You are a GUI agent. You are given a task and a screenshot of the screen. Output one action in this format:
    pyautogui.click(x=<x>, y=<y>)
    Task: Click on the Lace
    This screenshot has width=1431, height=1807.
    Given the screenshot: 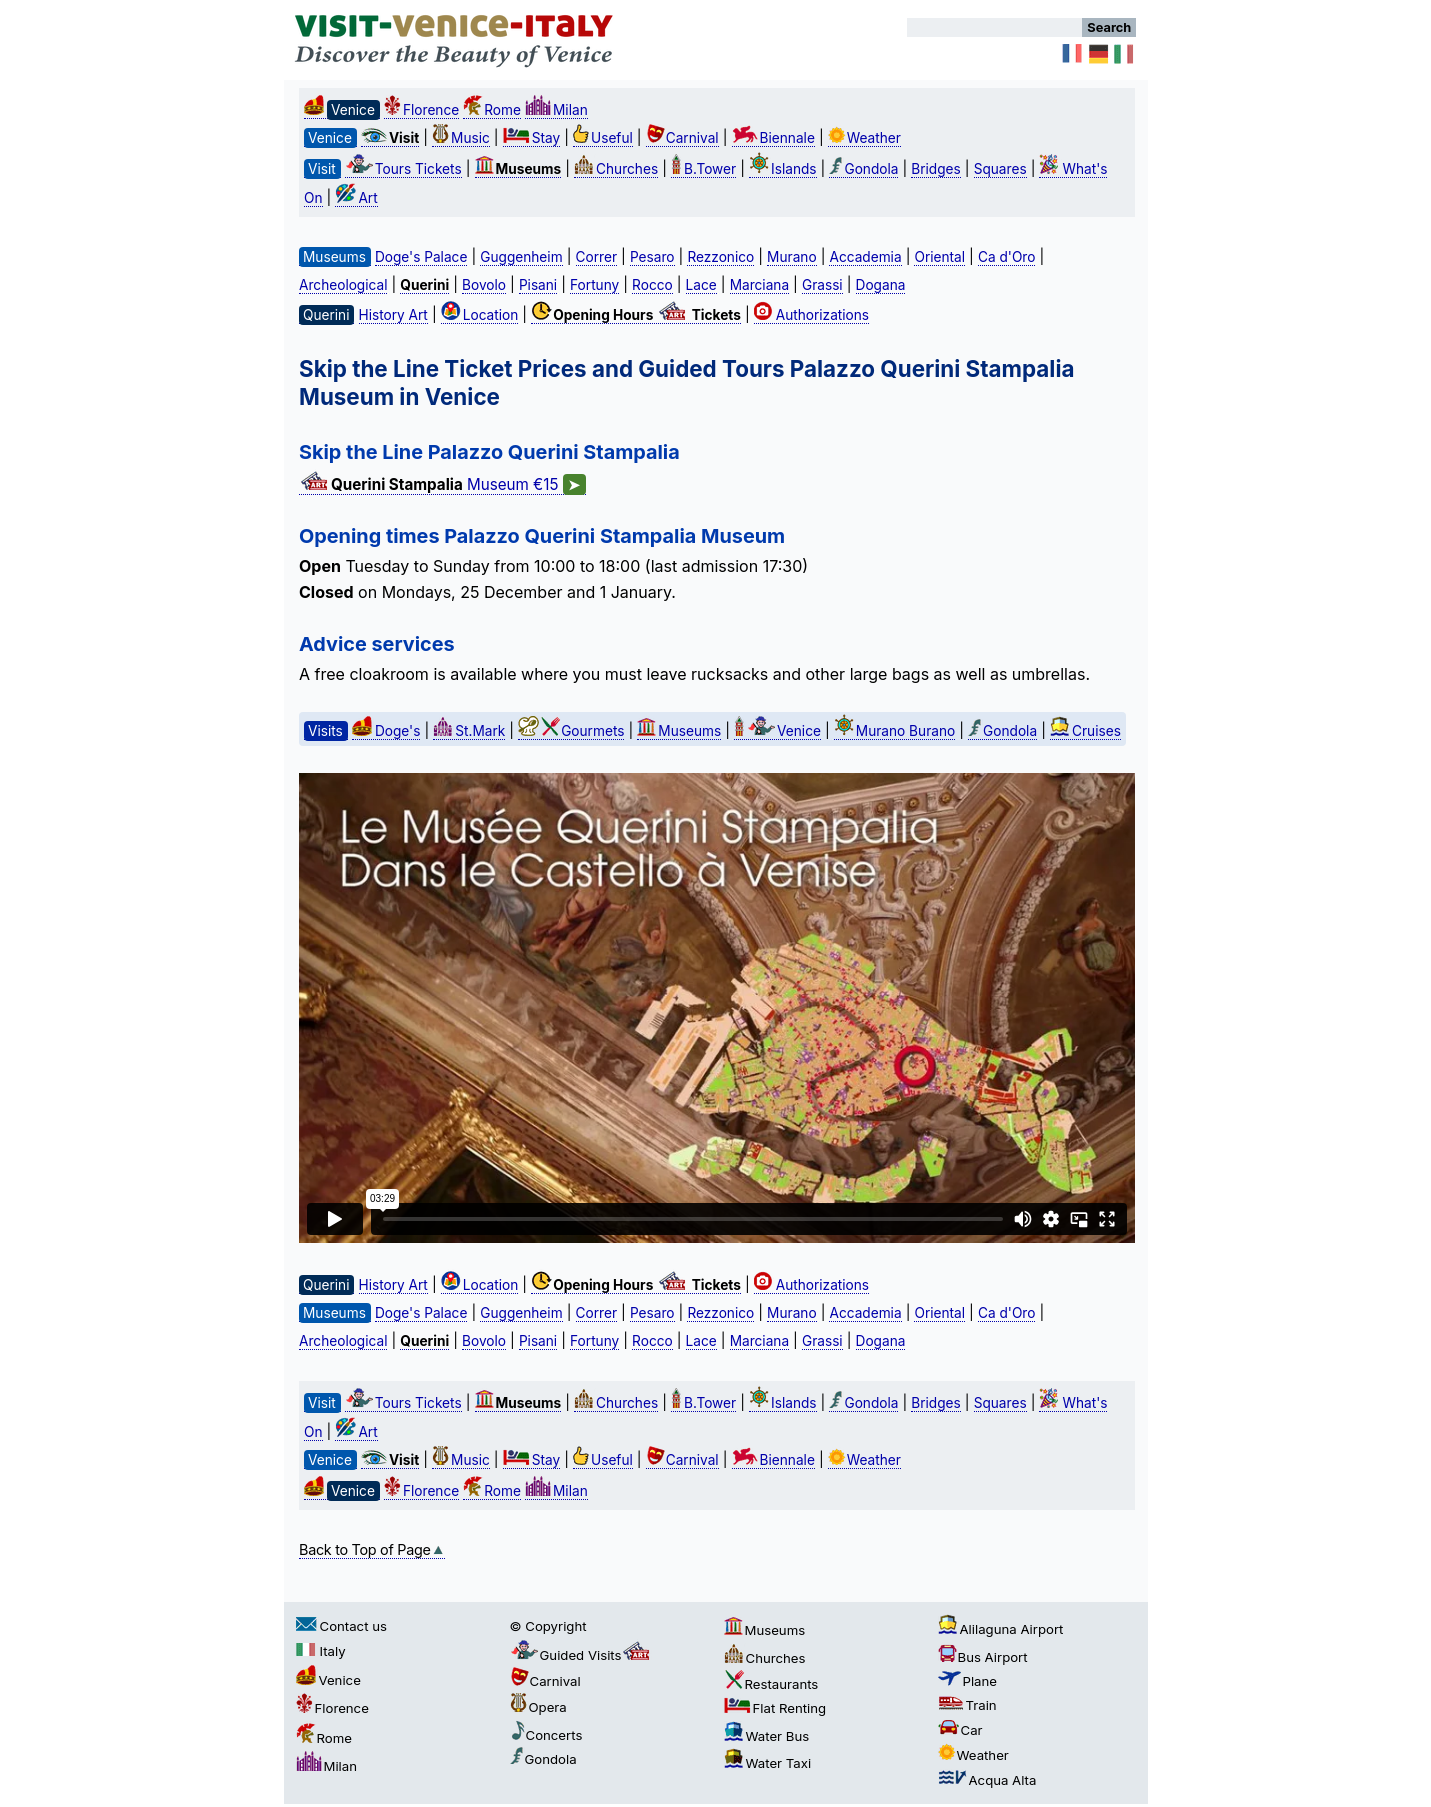 What is the action you would take?
    pyautogui.click(x=701, y=285)
    